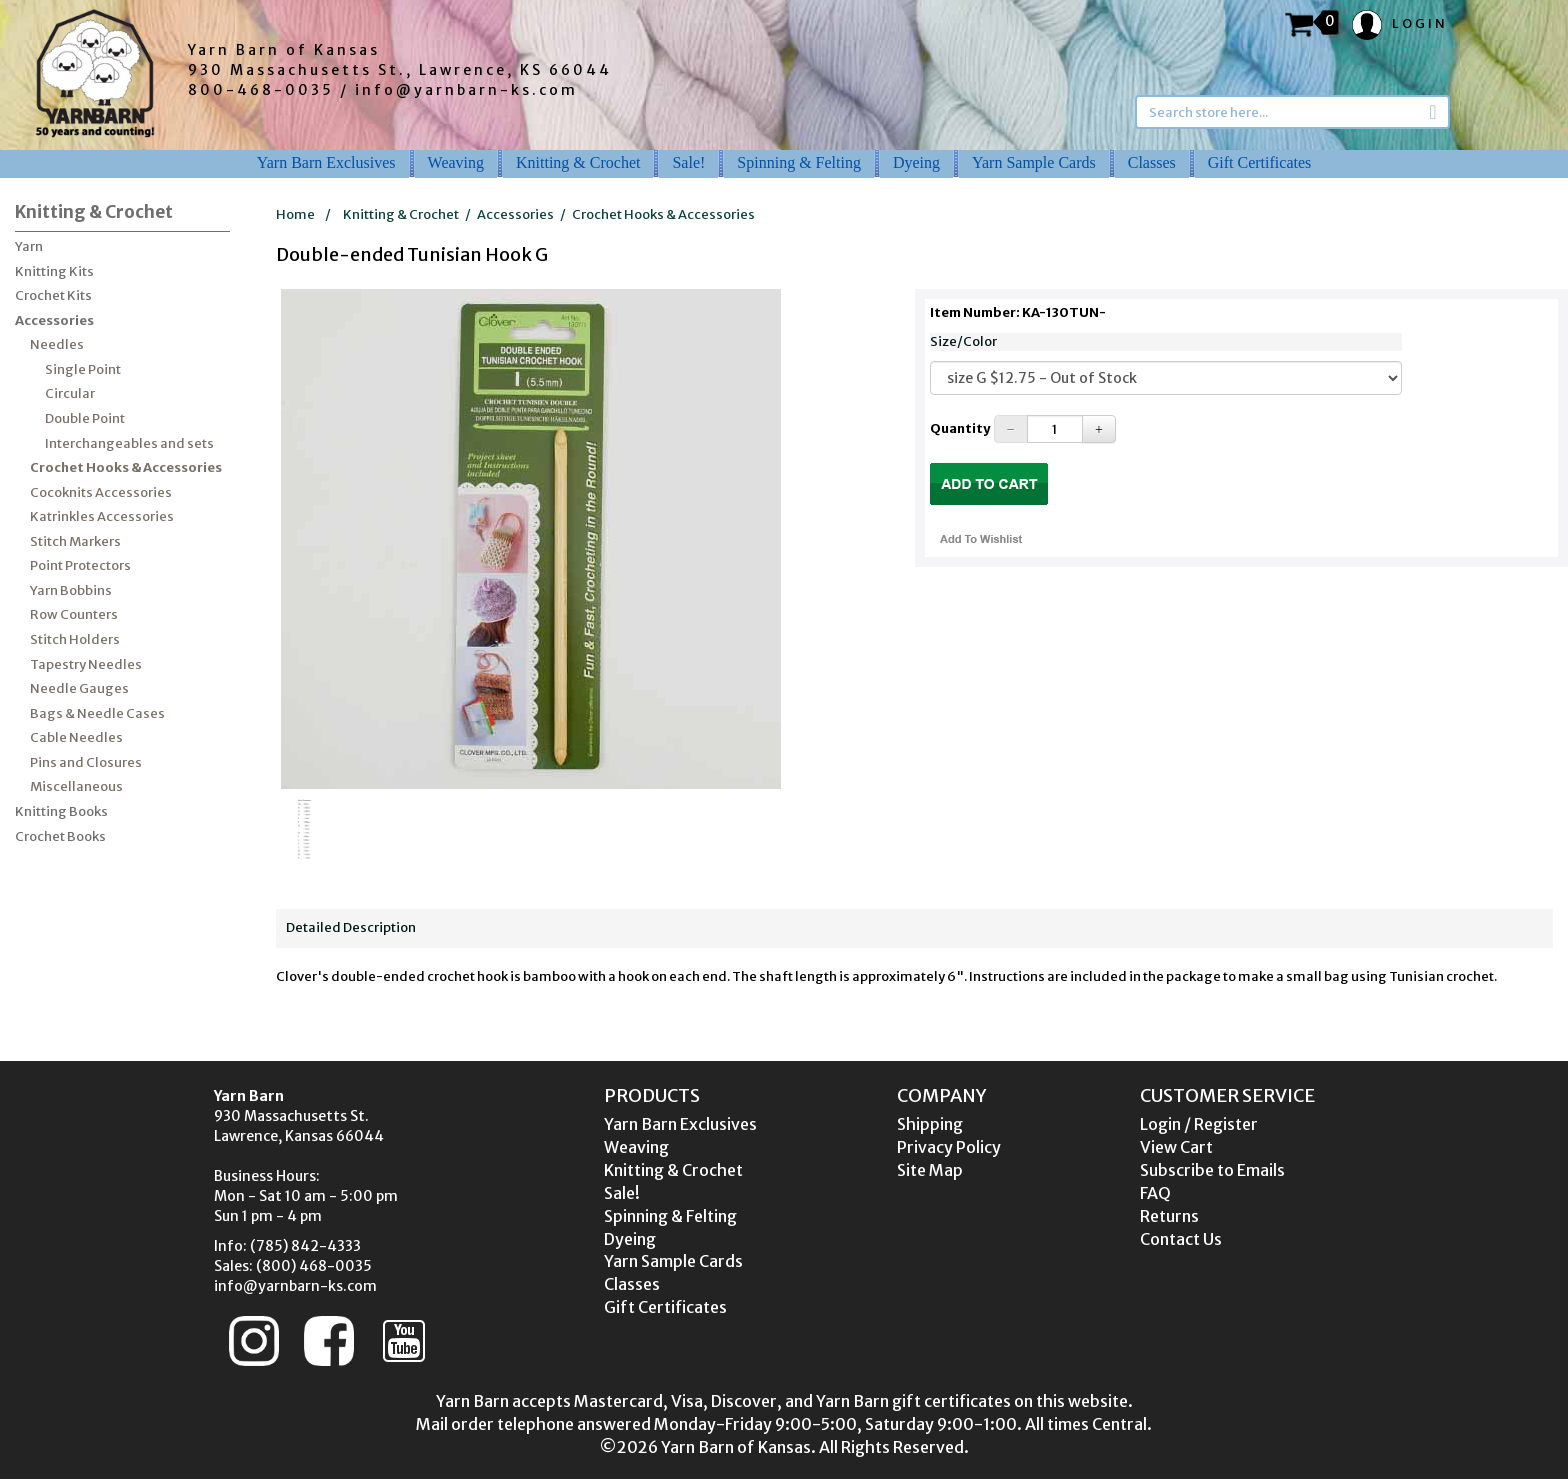 The width and height of the screenshot is (1568, 1479). I want to click on Yarn, so click(29, 246).